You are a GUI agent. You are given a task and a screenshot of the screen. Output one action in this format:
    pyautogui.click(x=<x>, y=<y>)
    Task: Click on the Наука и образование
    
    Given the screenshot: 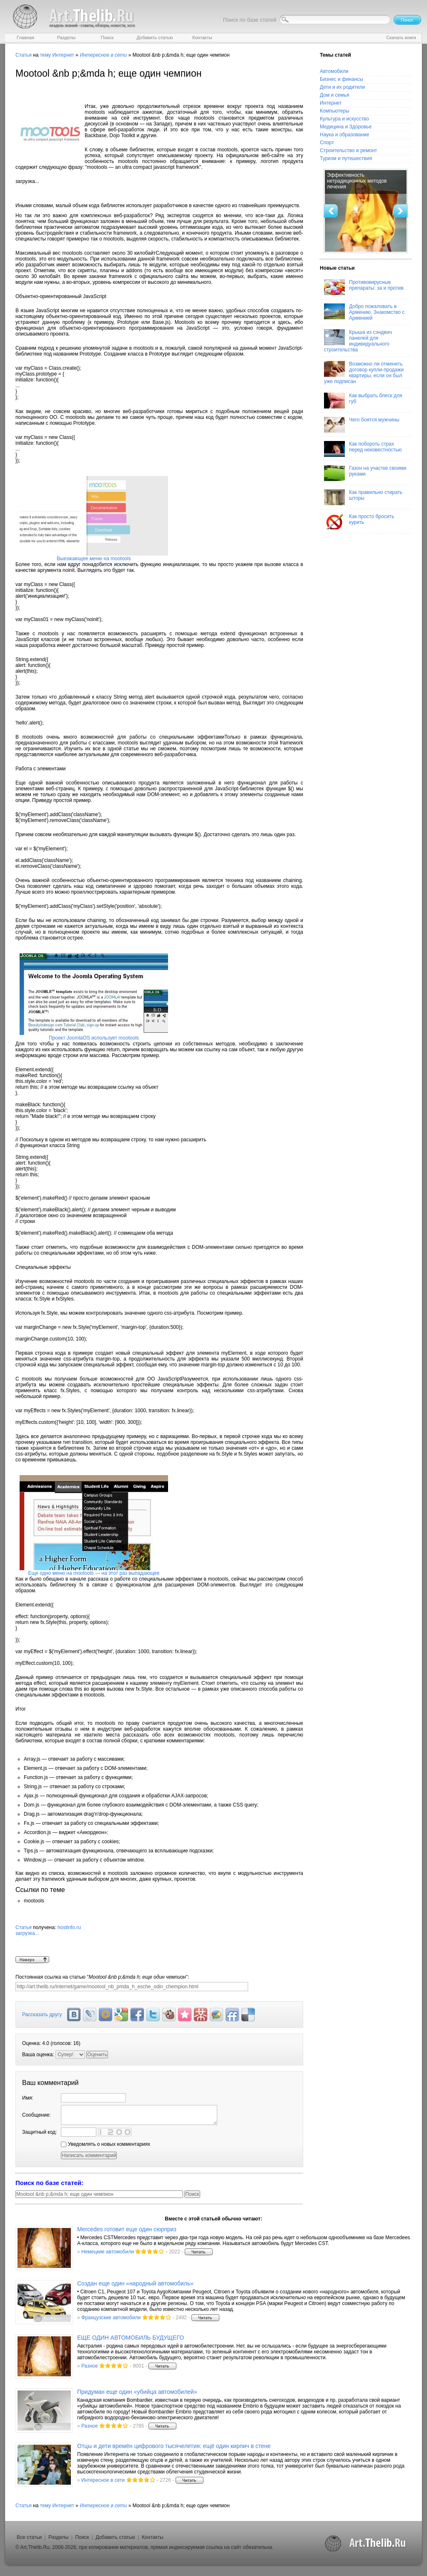 What is the action you would take?
    pyautogui.click(x=344, y=135)
    